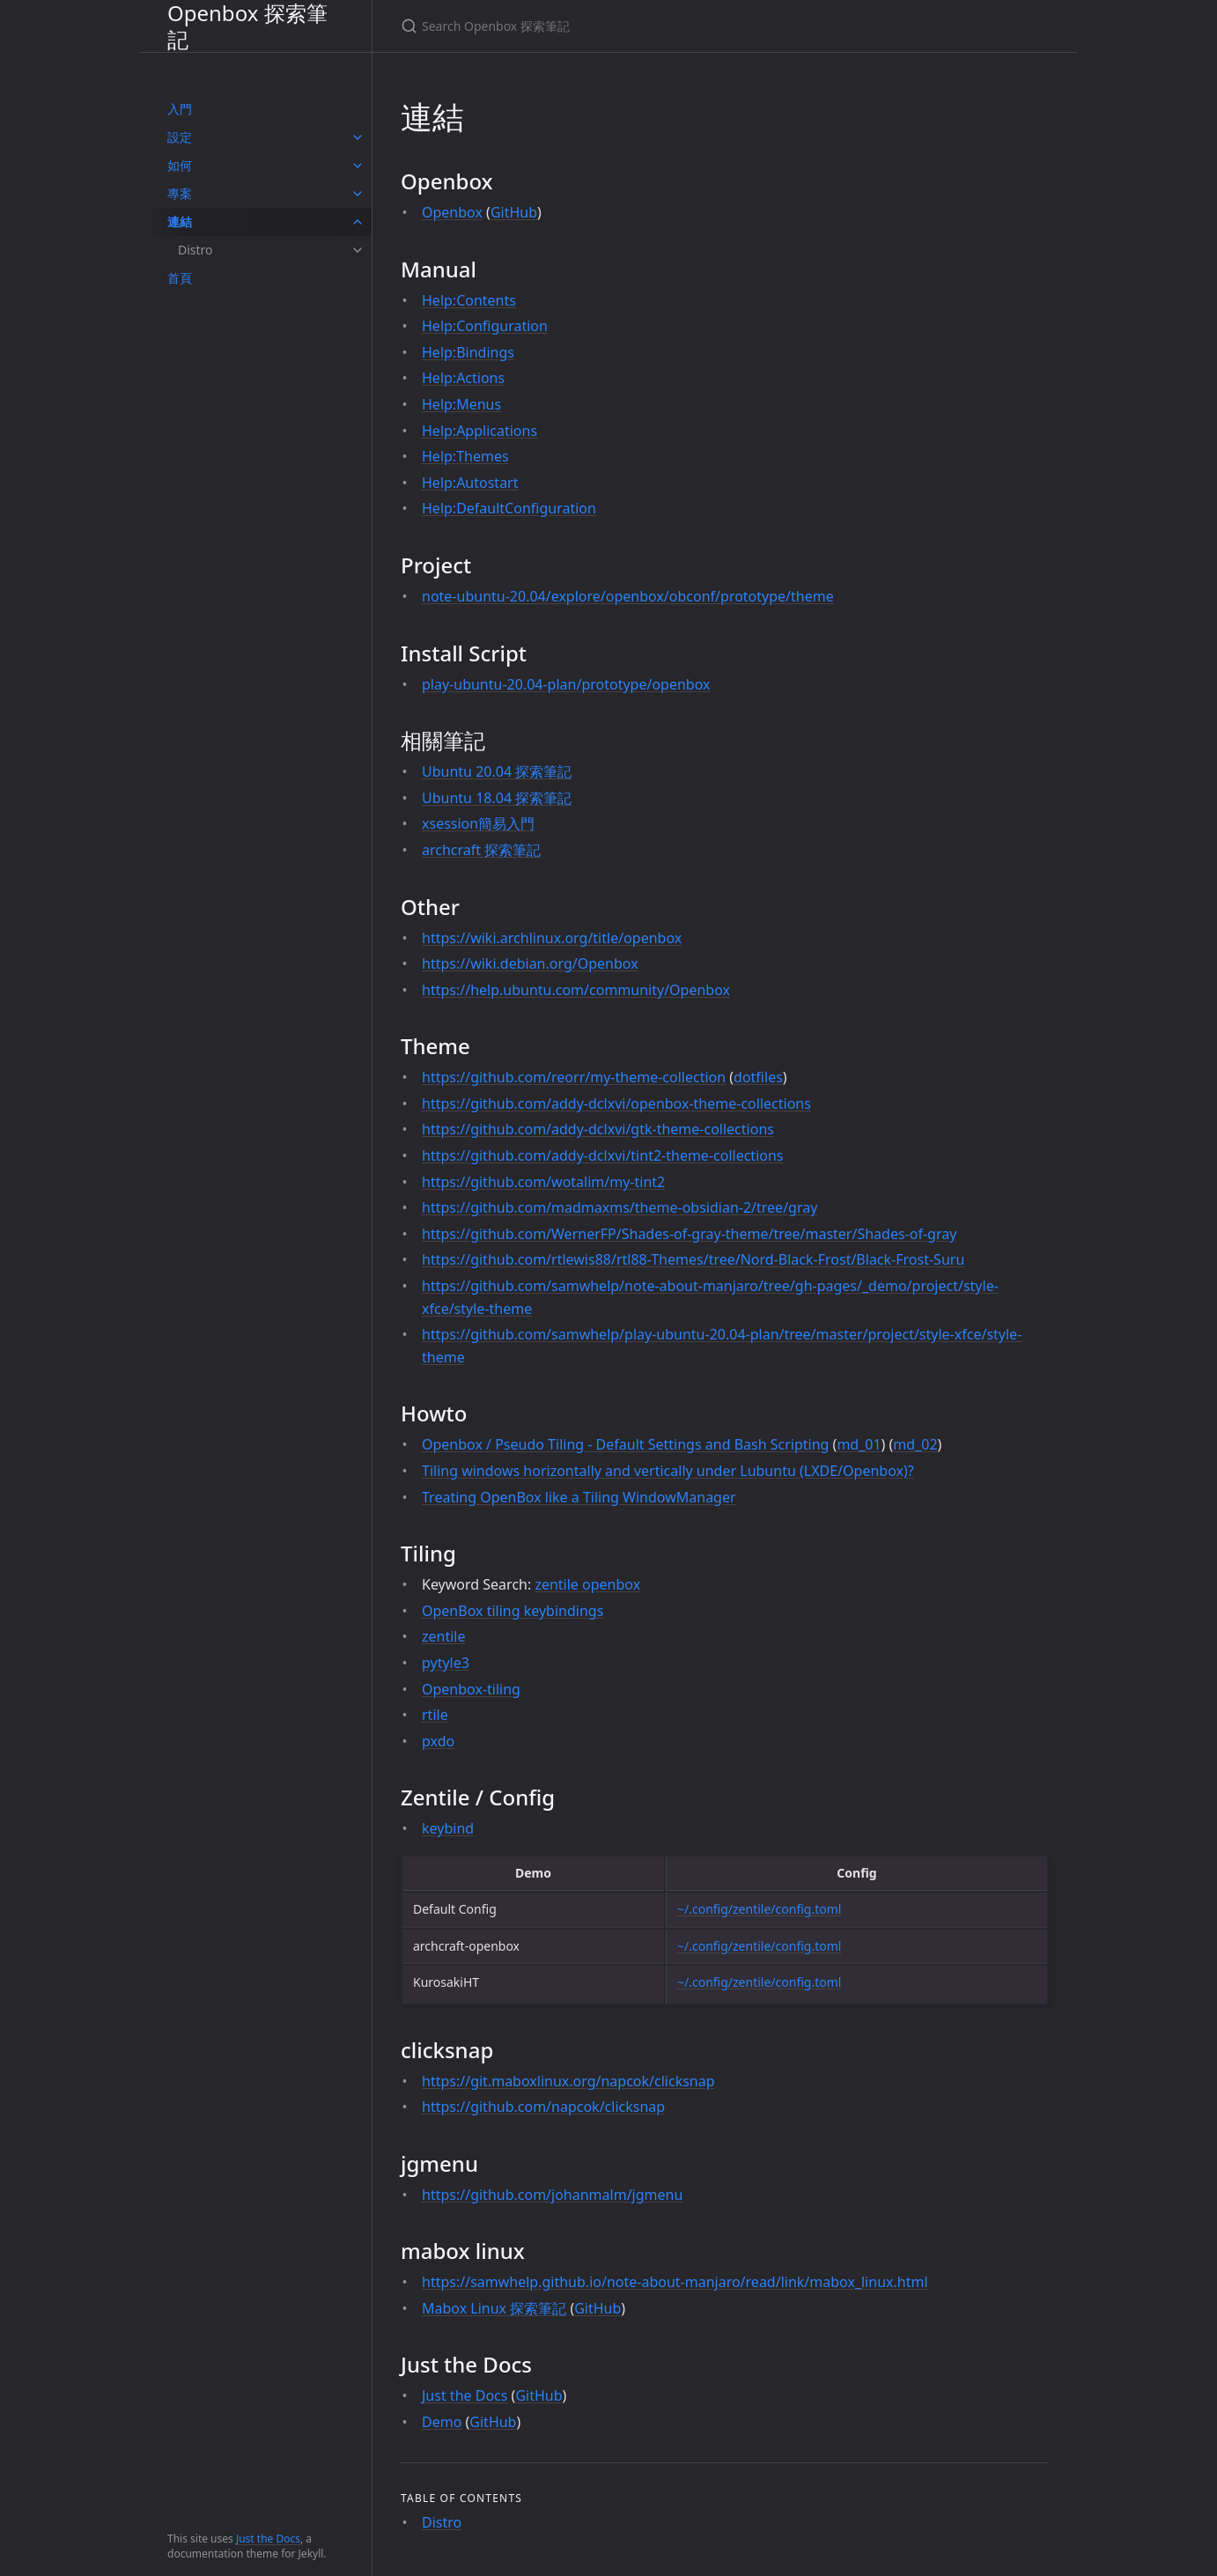  What do you see at coordinates (179, 193) in the screenshot?
I see `專案` at bounding box center [179, 193].